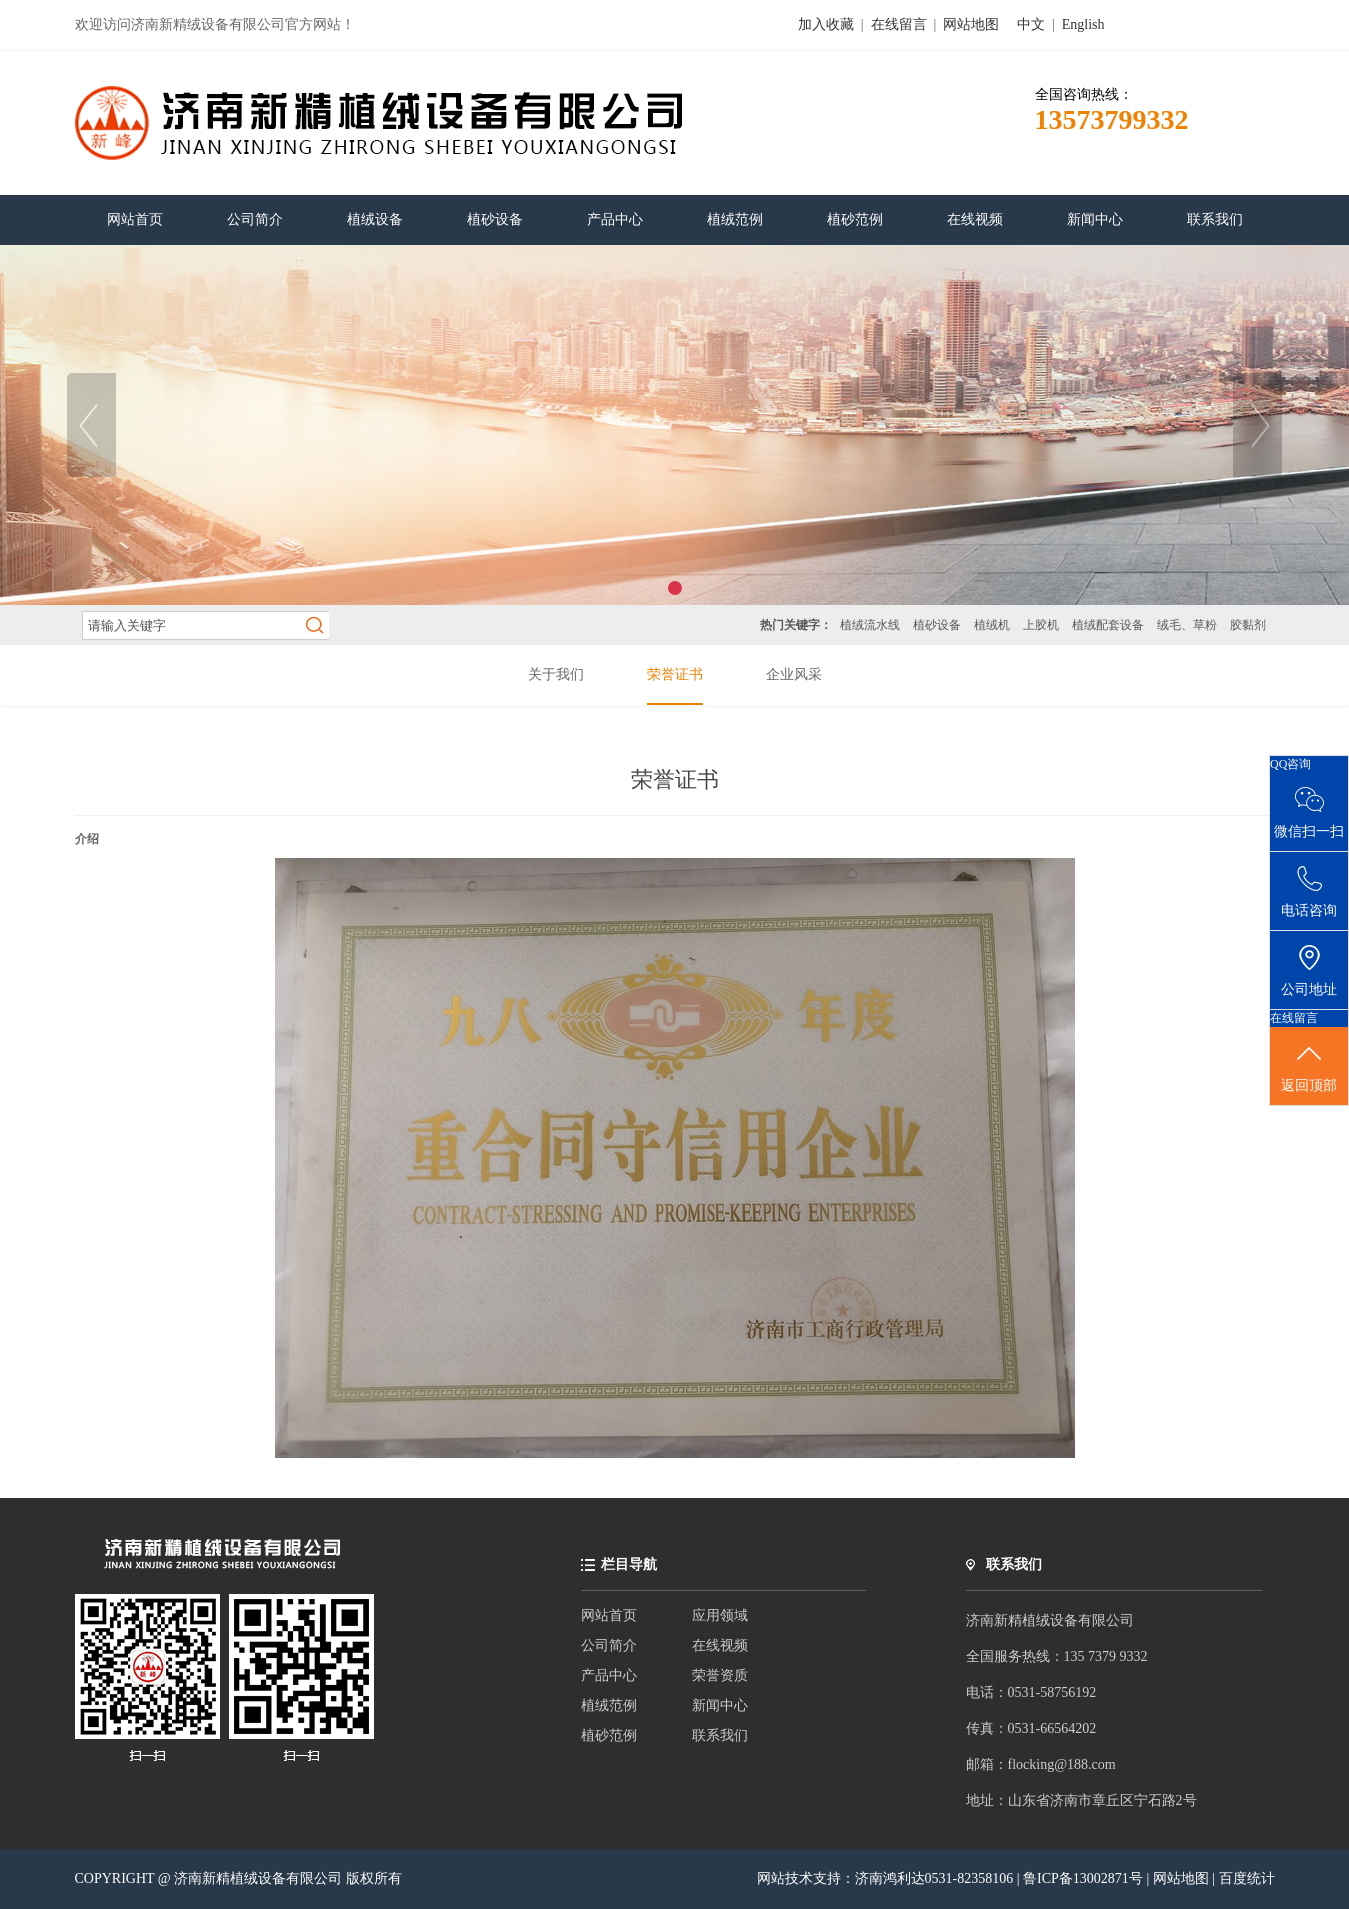 This screenshot has height=1909, width=1349. I want to click on 返回顶部, so click(1309, 1067).